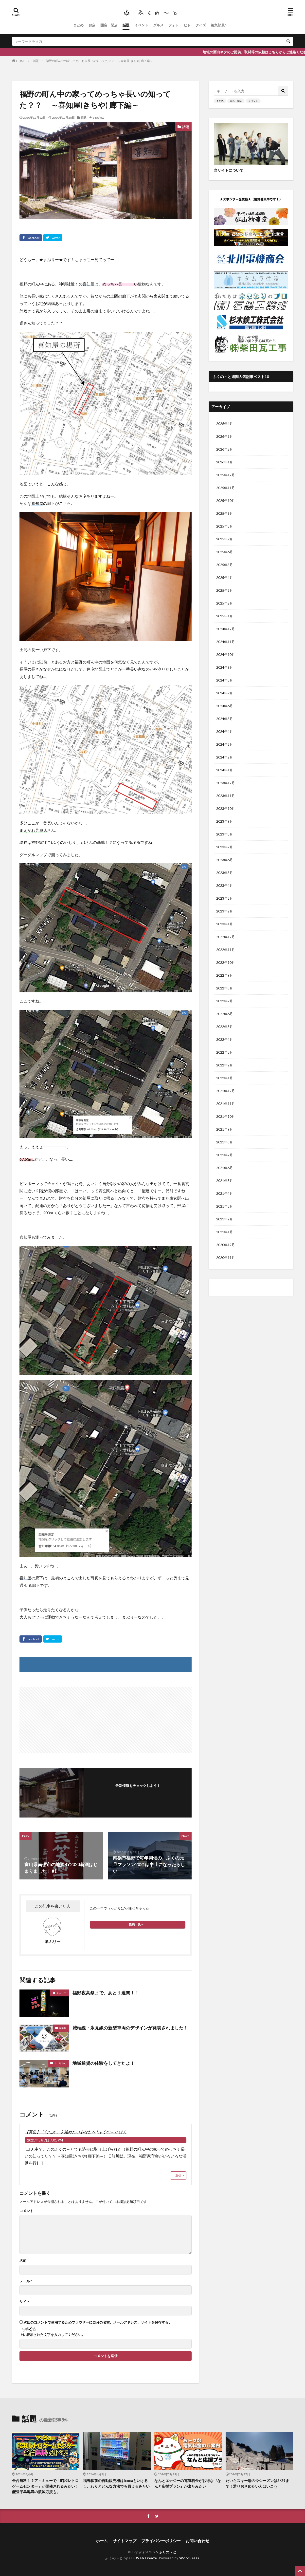 This screenshot has width=305, height=2576. I want to click on 2021年9月, so click(224, 1129).